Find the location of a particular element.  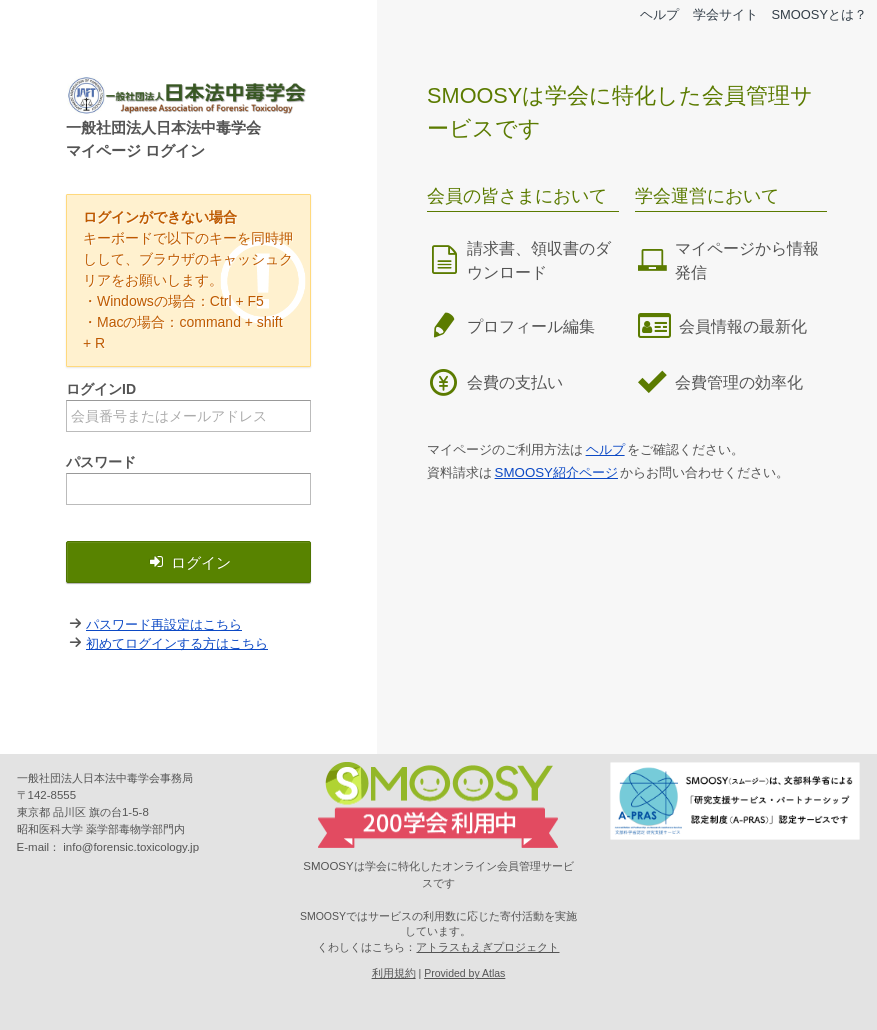

SMOOSY紹介ページ is located at coordinates (556, 472).